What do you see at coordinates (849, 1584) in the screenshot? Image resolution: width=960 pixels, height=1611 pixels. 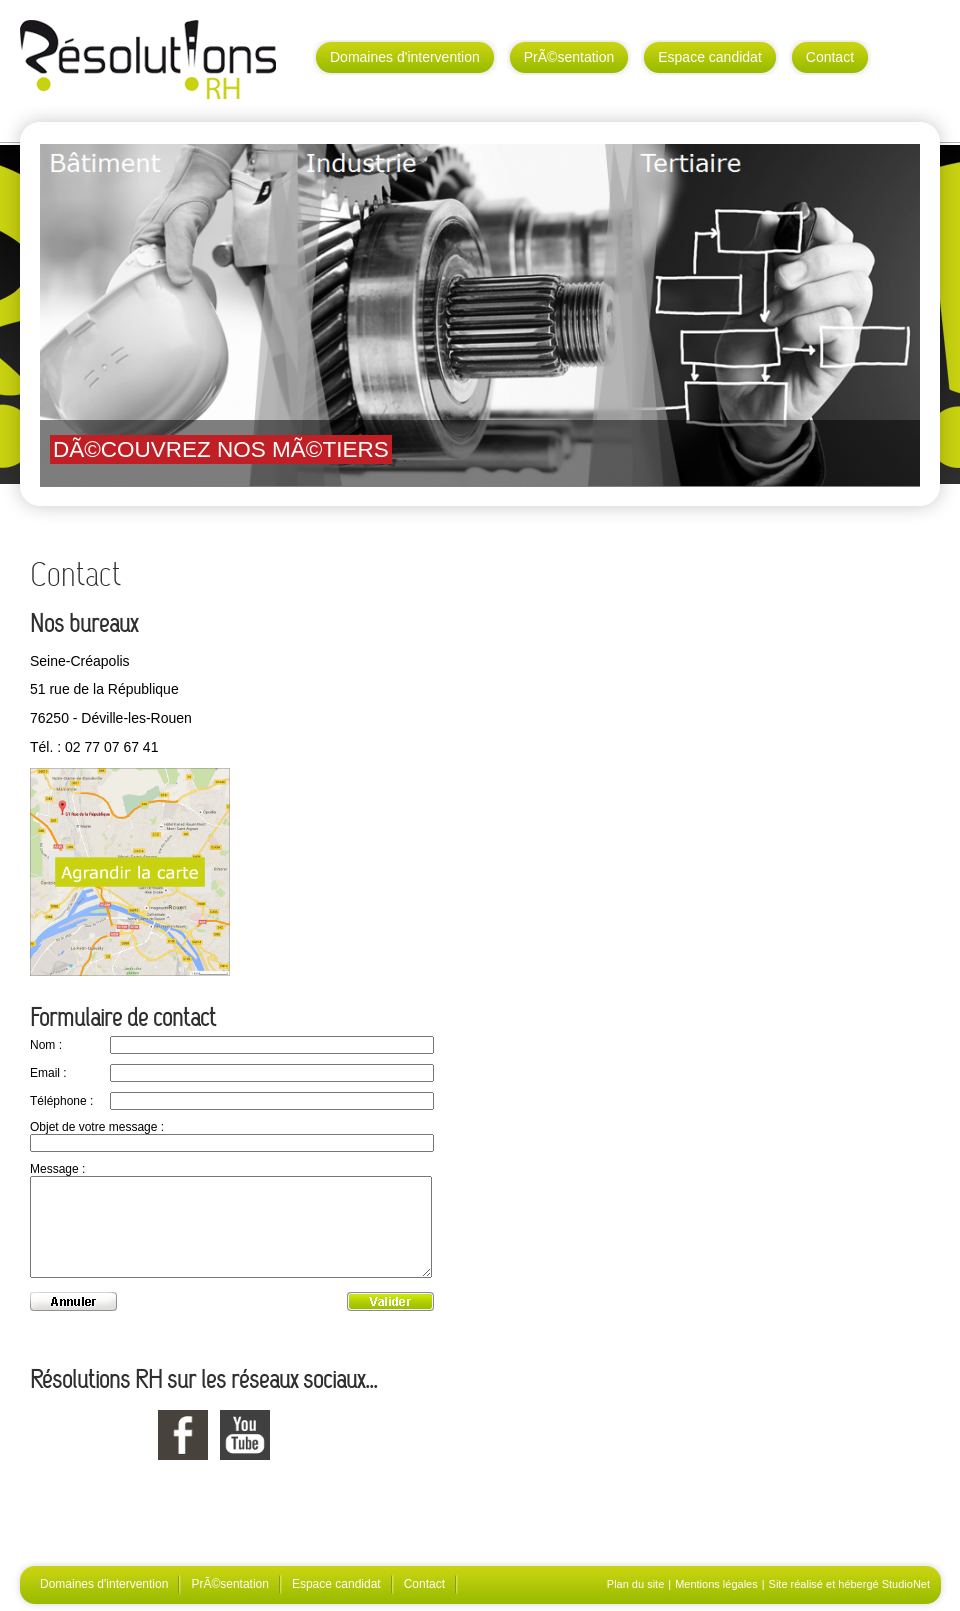 I see `Site réalisé et hébergé StudioNet` at bounding box center [849, 1584].